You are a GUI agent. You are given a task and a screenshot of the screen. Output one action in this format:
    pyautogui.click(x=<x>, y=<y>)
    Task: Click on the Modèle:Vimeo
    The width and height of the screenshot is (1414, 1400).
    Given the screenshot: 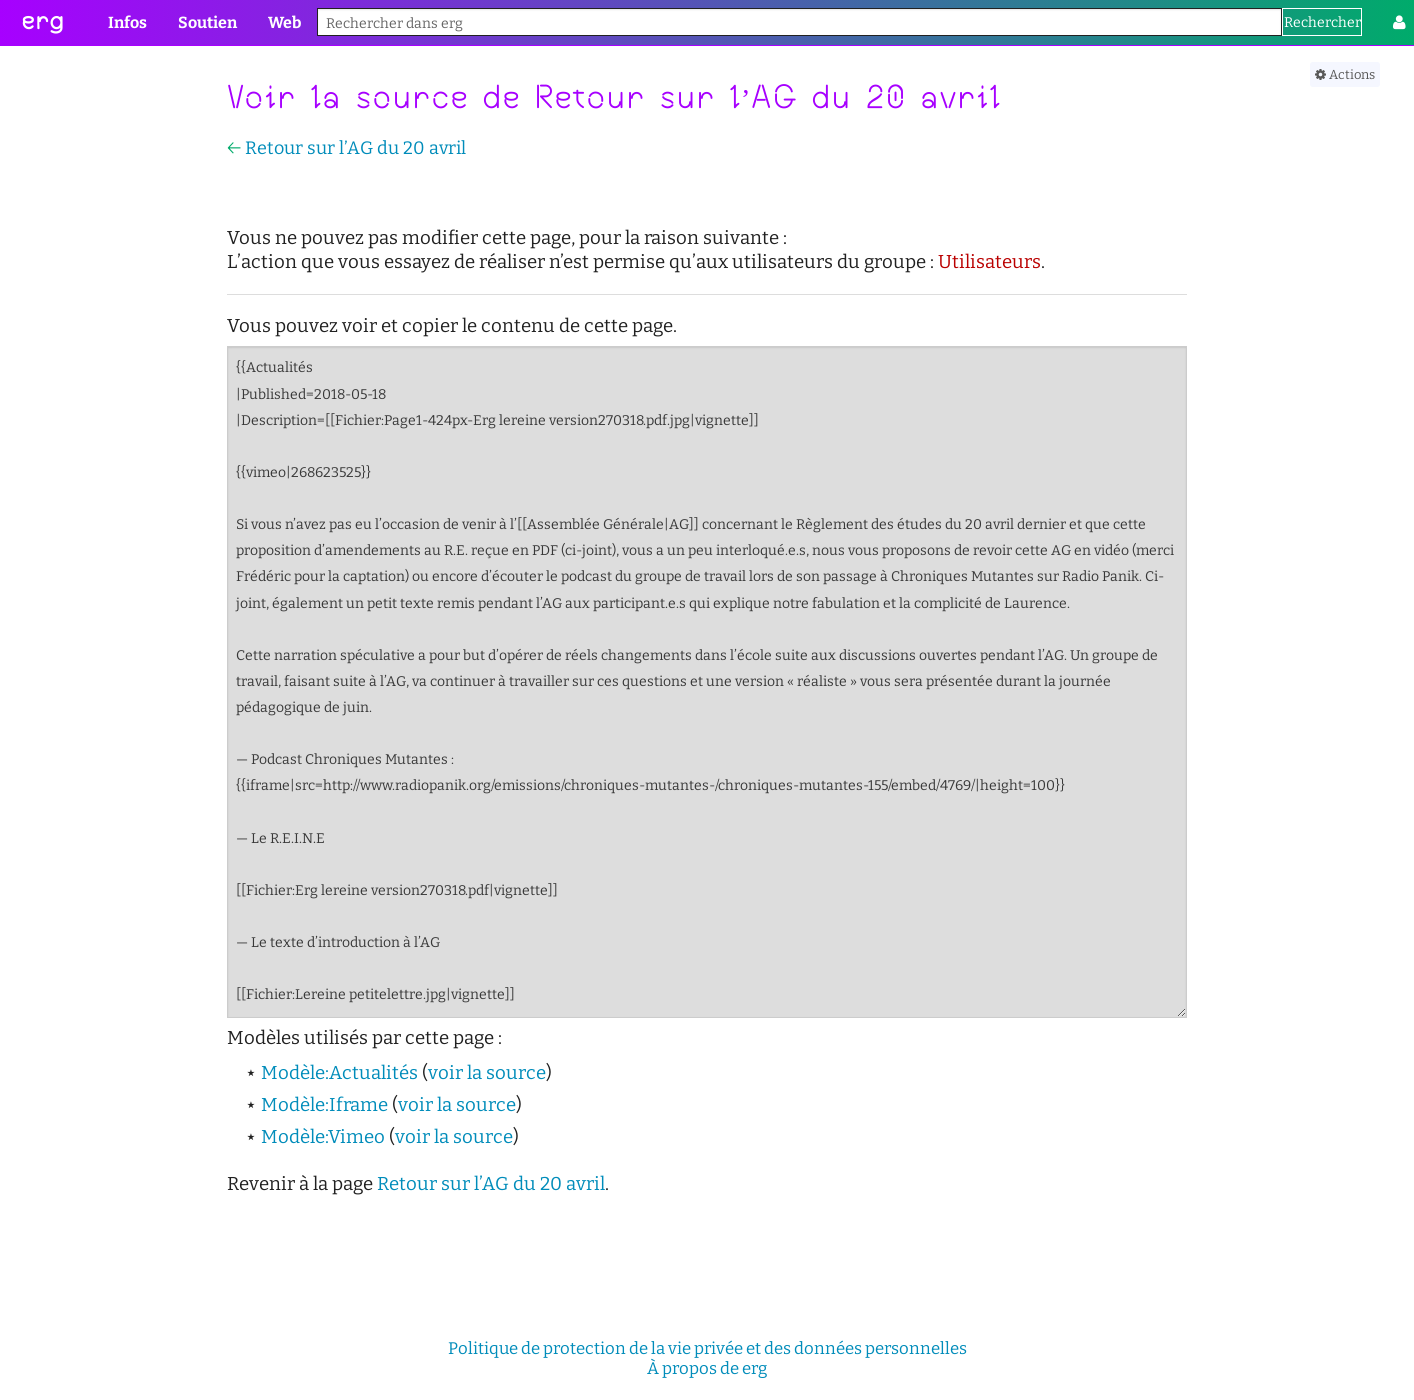 What is the action you would take?
    pyautogui.click(x=323, y=1137)
    